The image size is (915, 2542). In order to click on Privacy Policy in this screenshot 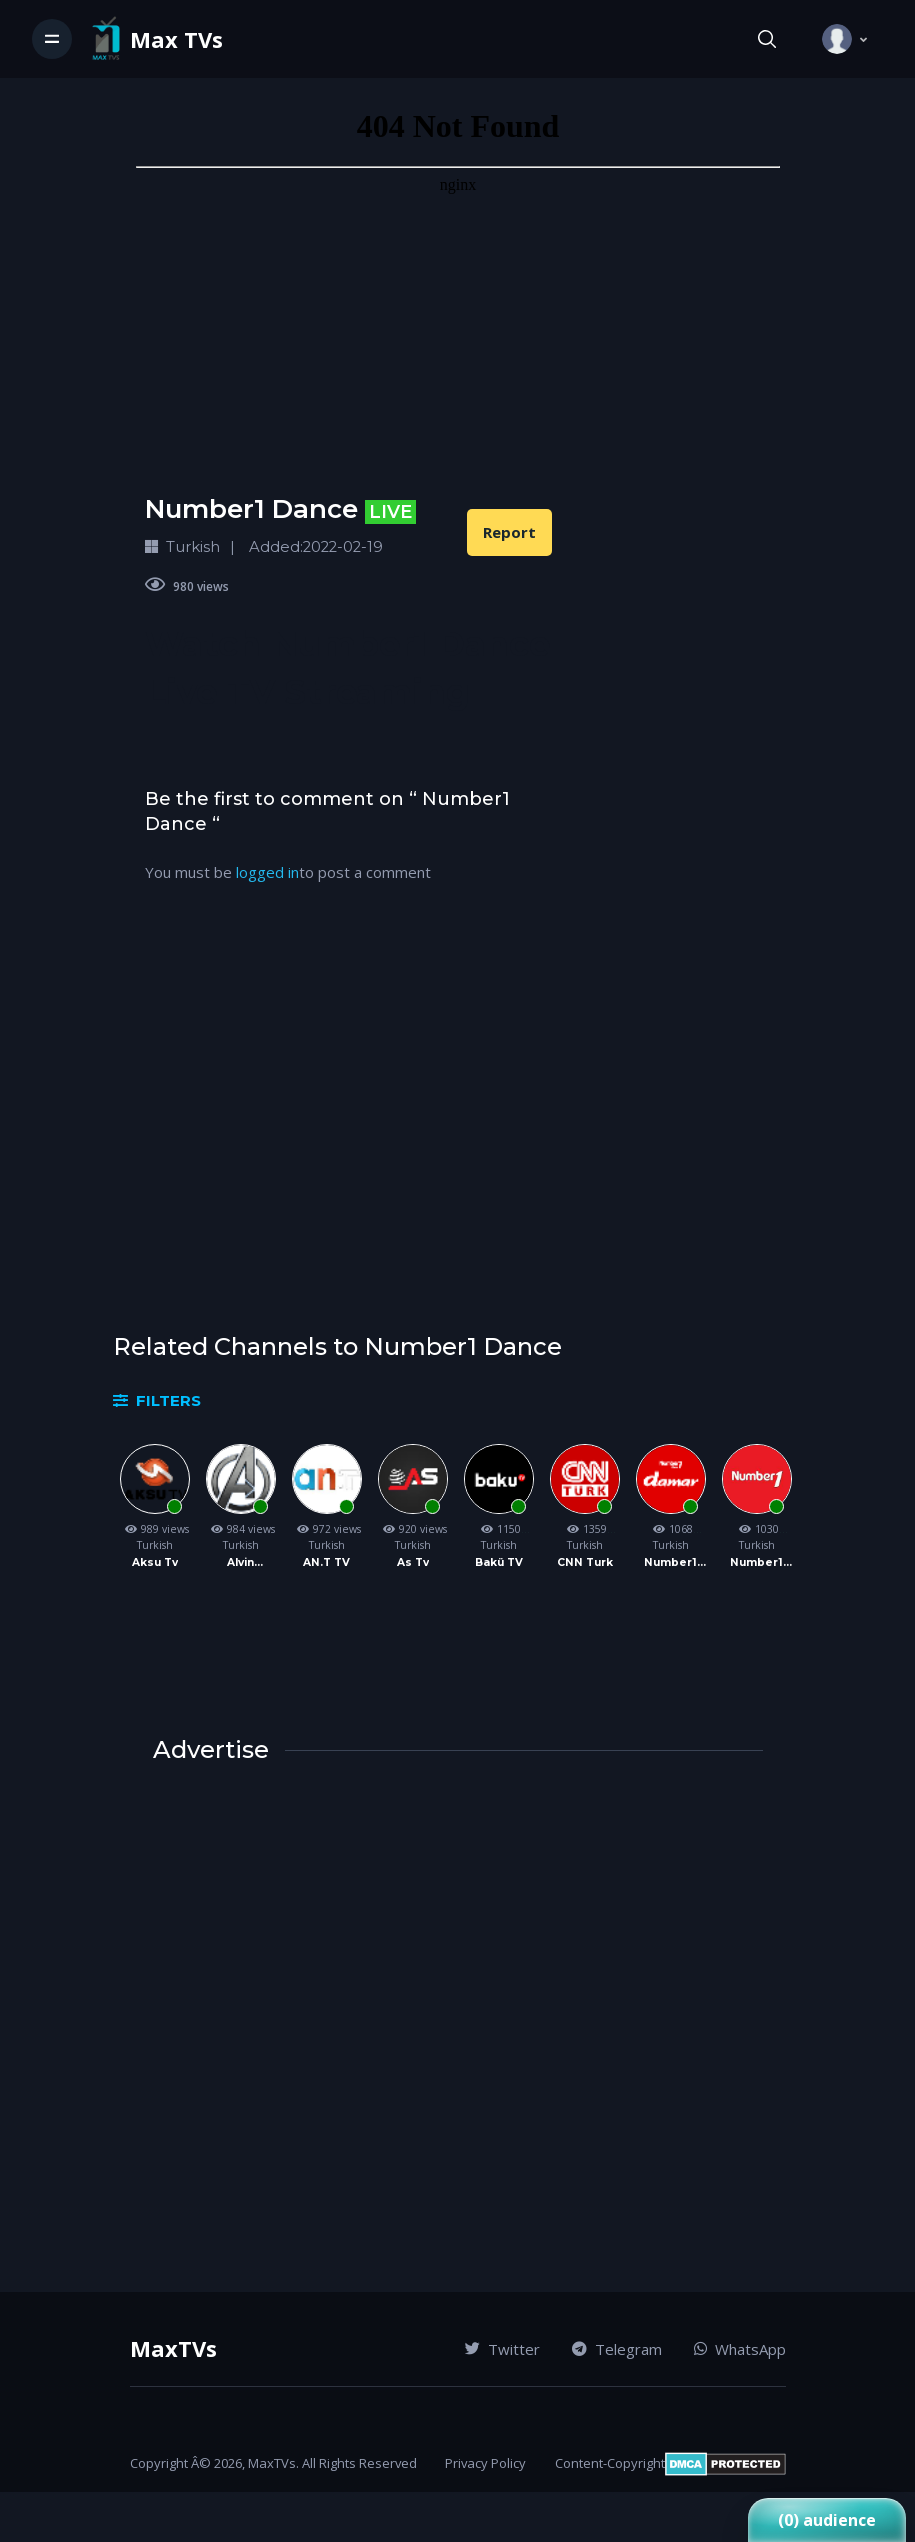, I will do `click(485, 2463)`.